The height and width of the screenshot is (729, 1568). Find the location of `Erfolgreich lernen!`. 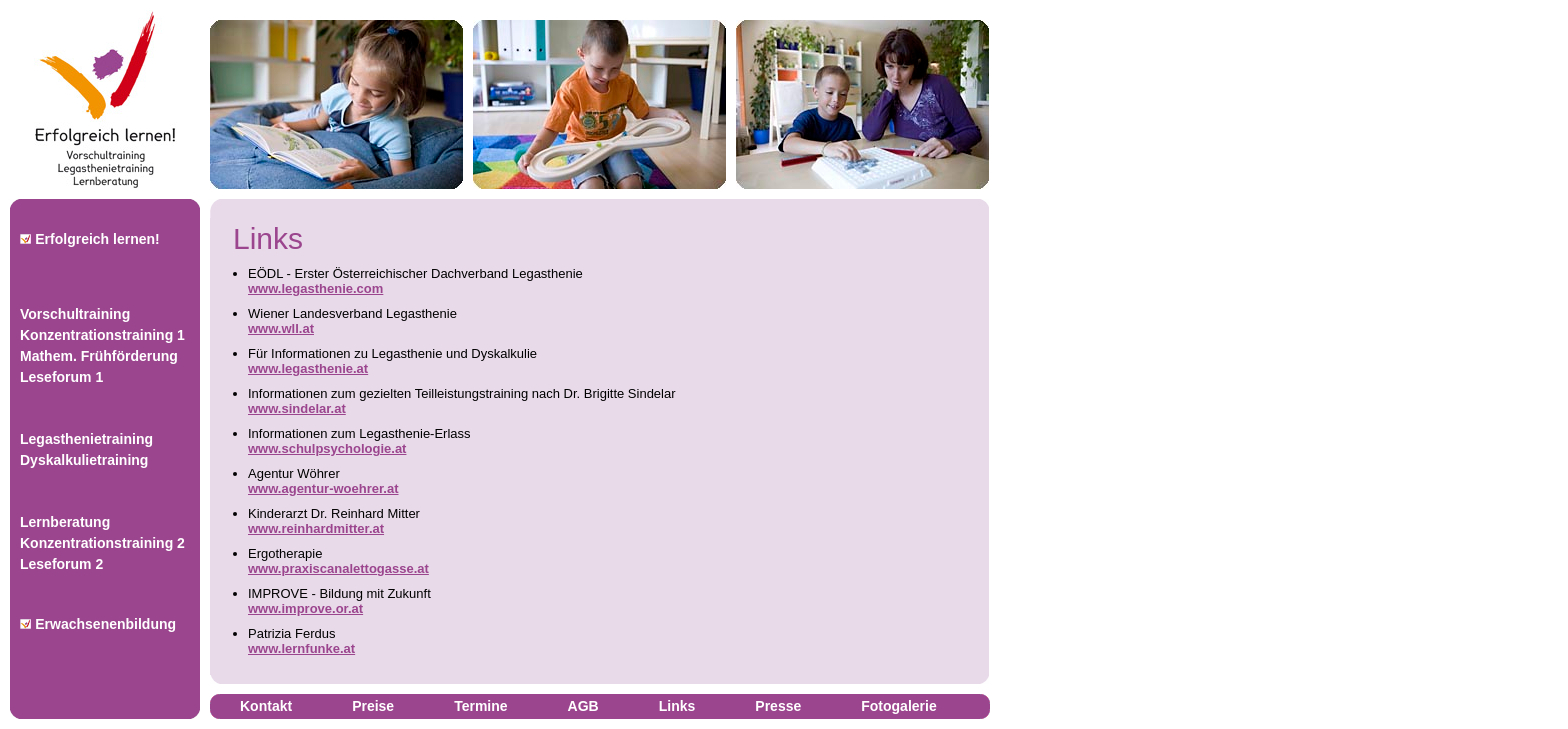

Erfolgreich lernen! is located at coordinates (90, 239).